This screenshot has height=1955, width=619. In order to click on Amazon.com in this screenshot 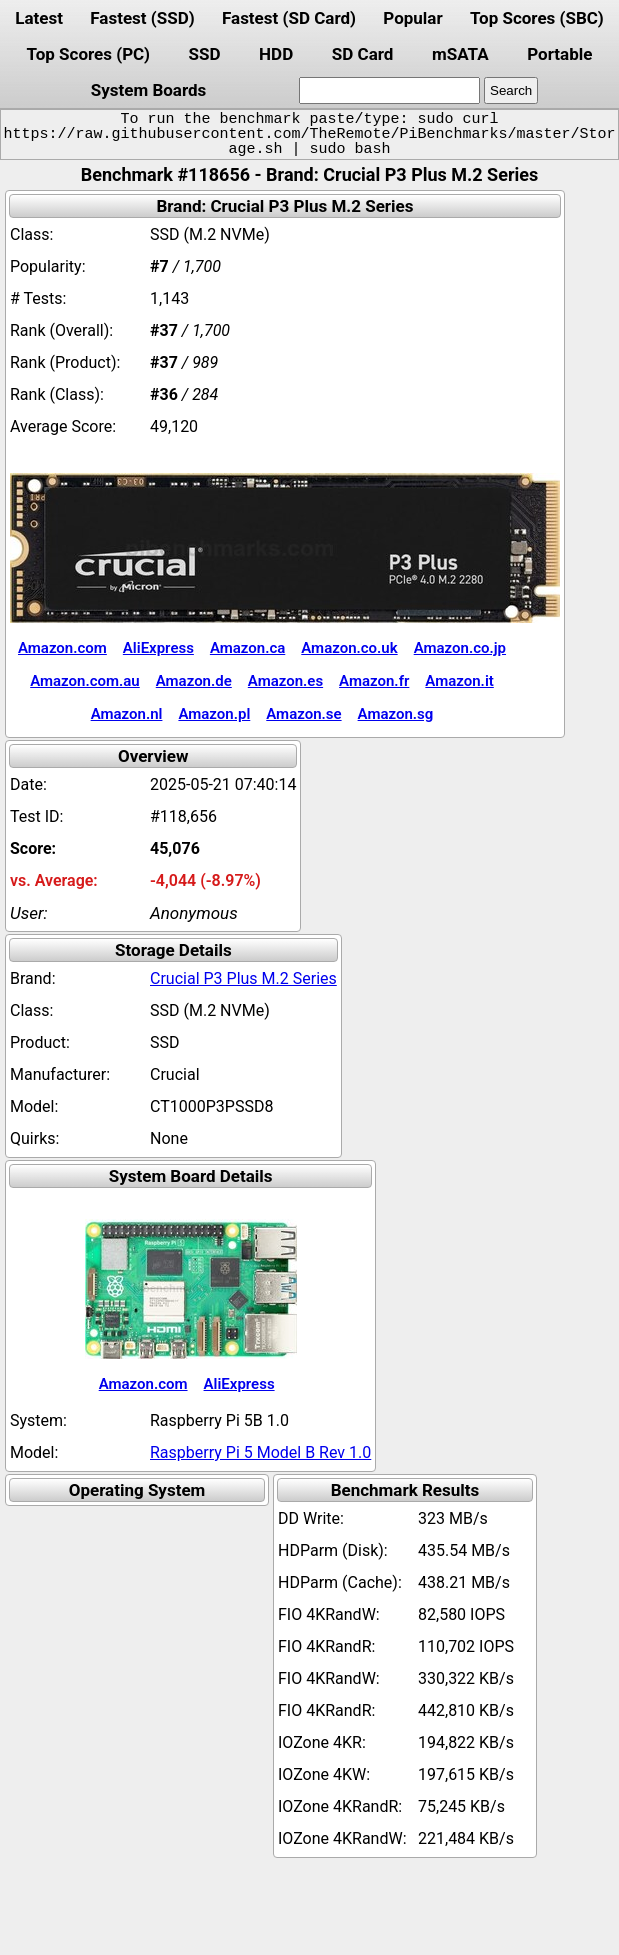, I will do `click(62, 648)`.